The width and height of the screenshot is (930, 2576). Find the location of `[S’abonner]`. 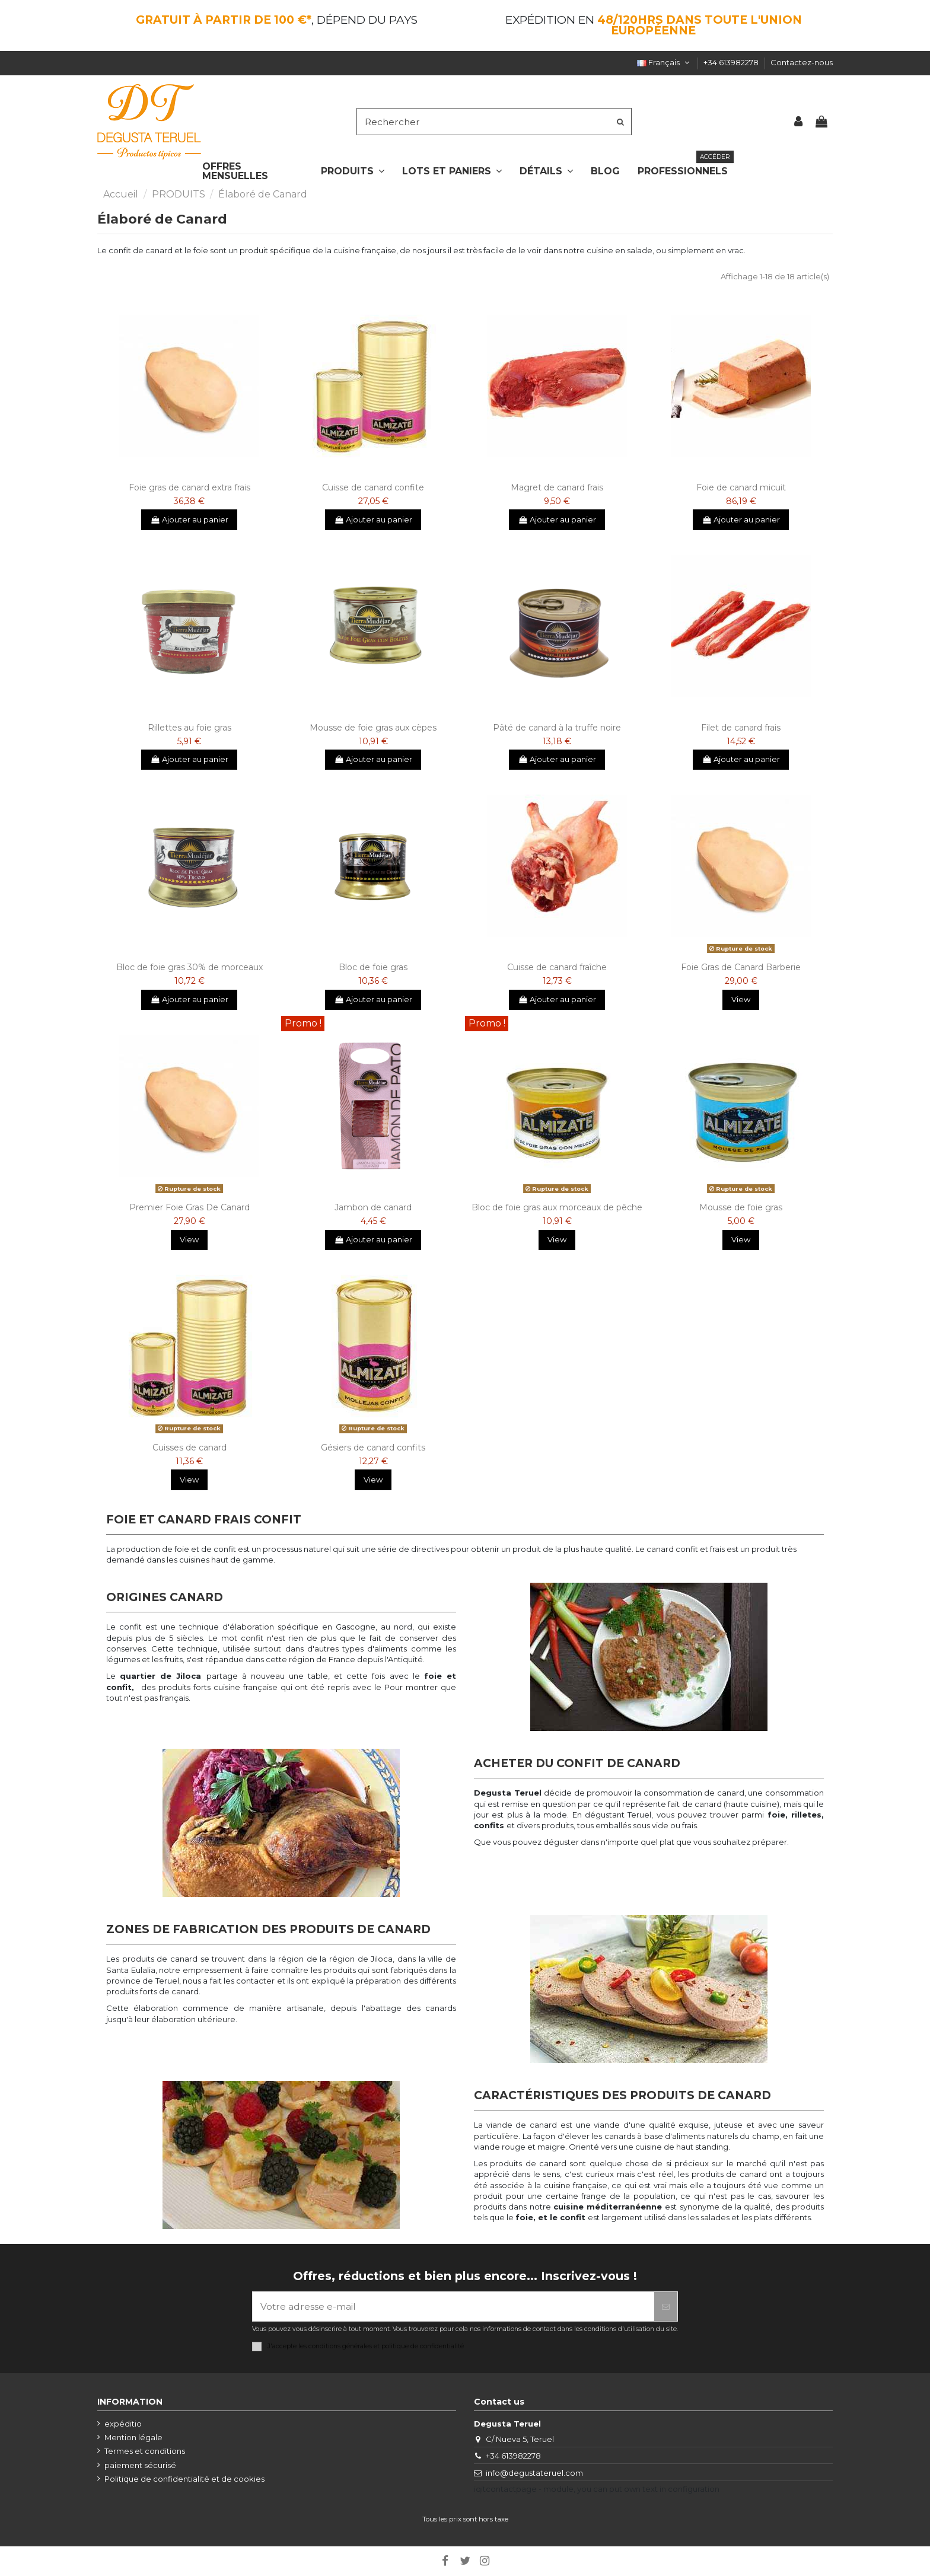

[S’abonner] is located at coordinates (665, 2306).